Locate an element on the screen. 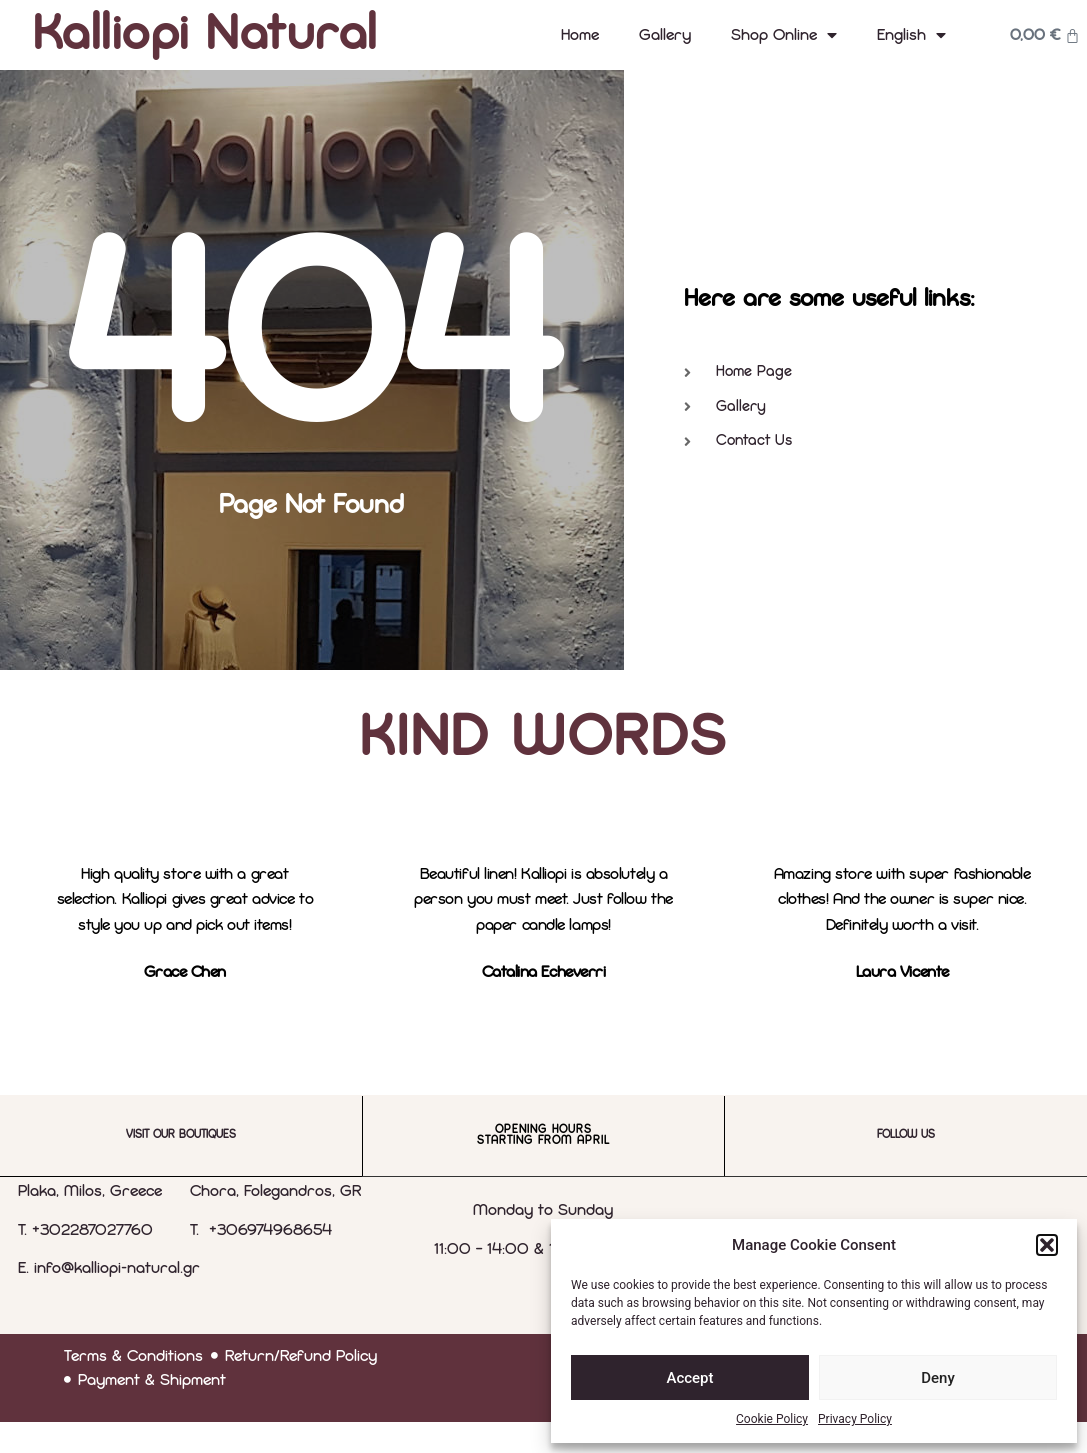 This screenshot has height=1453, width=1087. Deny is located at coordinates (938, 1378).